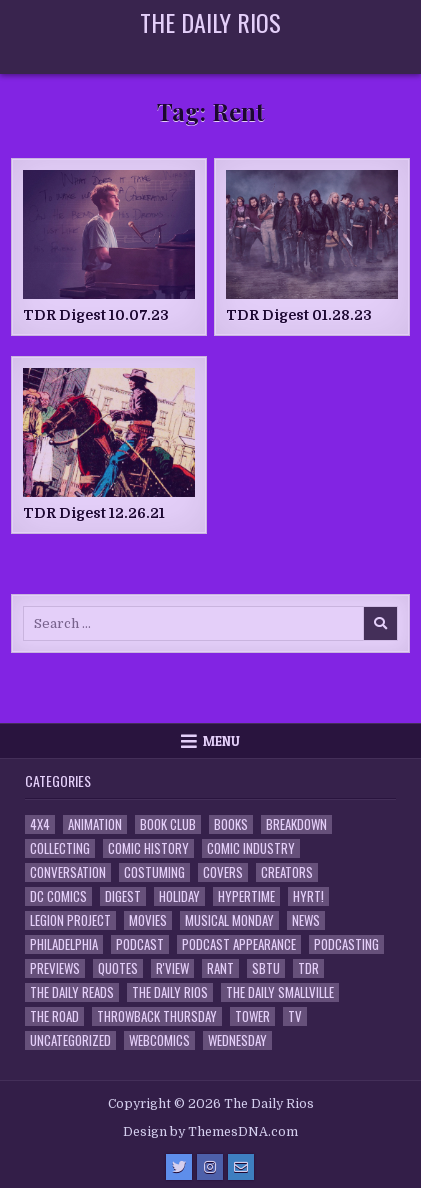 This screenshot has width=421, height=1188. I want to click on Tower [Tower (44 items)], so click(252, 1016).